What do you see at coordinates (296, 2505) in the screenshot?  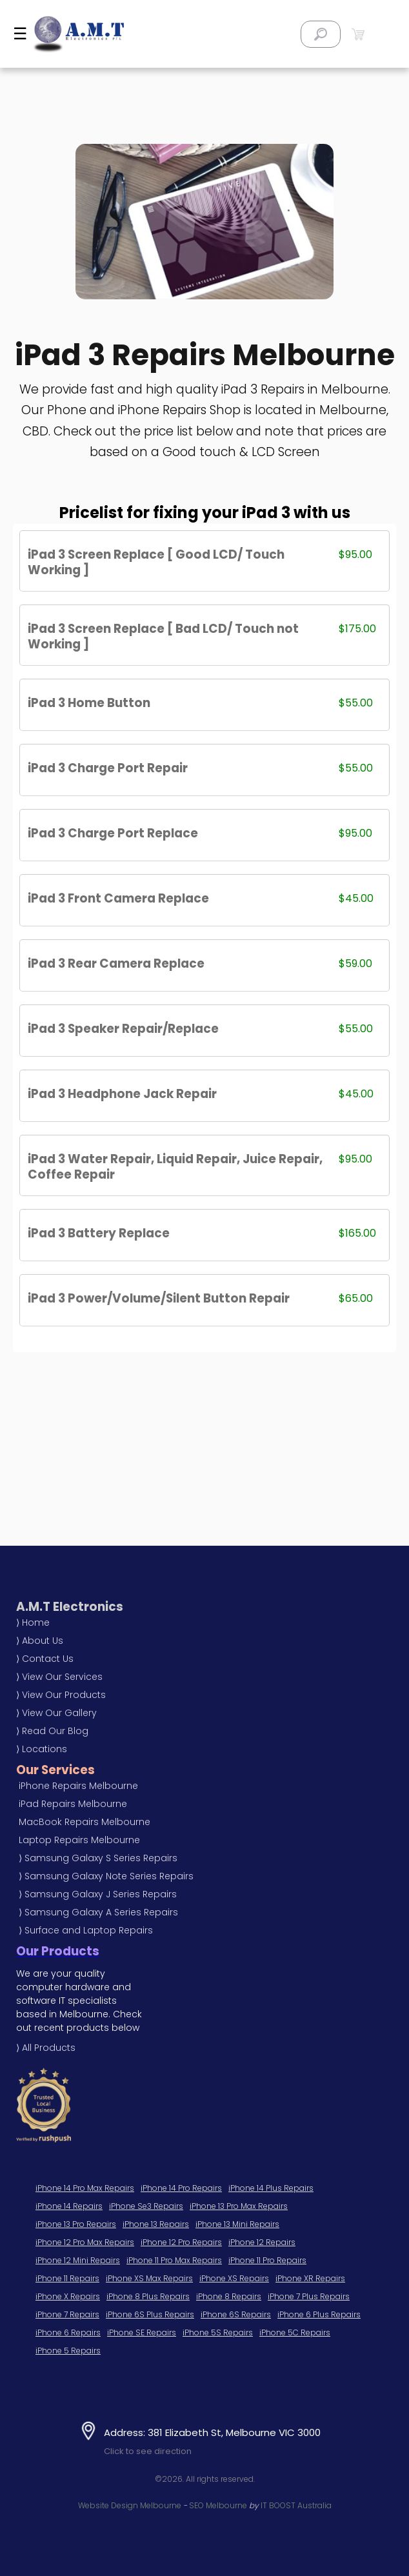 I see `IT BOOST Australia` at bounding box center [296, 2505].